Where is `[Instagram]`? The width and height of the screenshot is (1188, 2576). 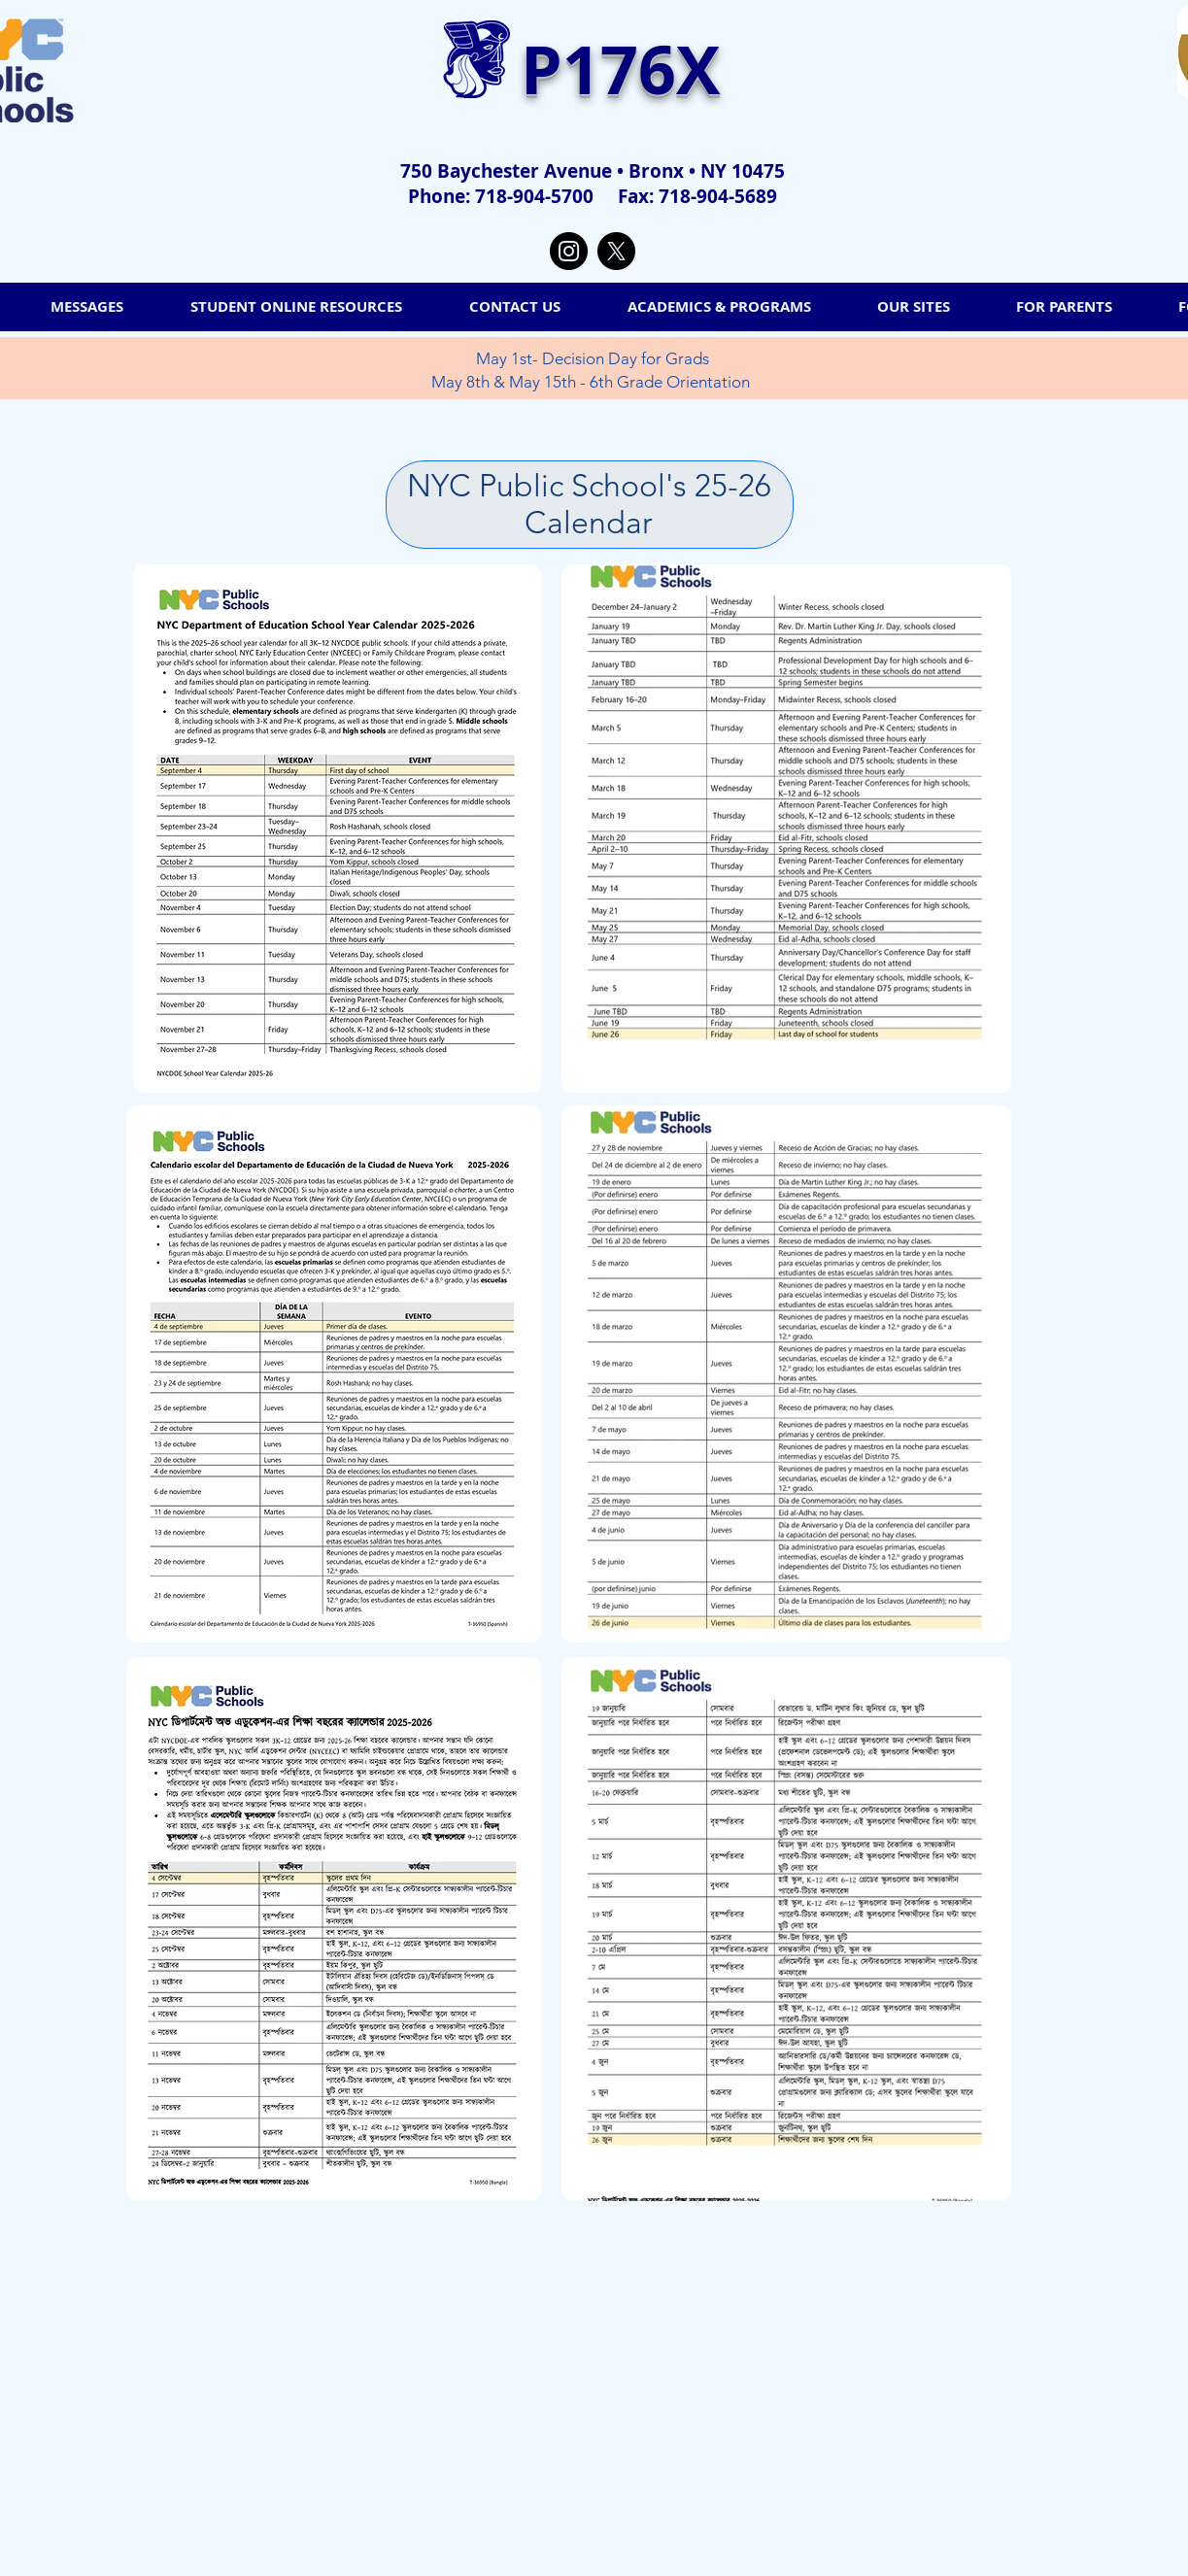
[Instagram] is located at coordinates (569, 251).